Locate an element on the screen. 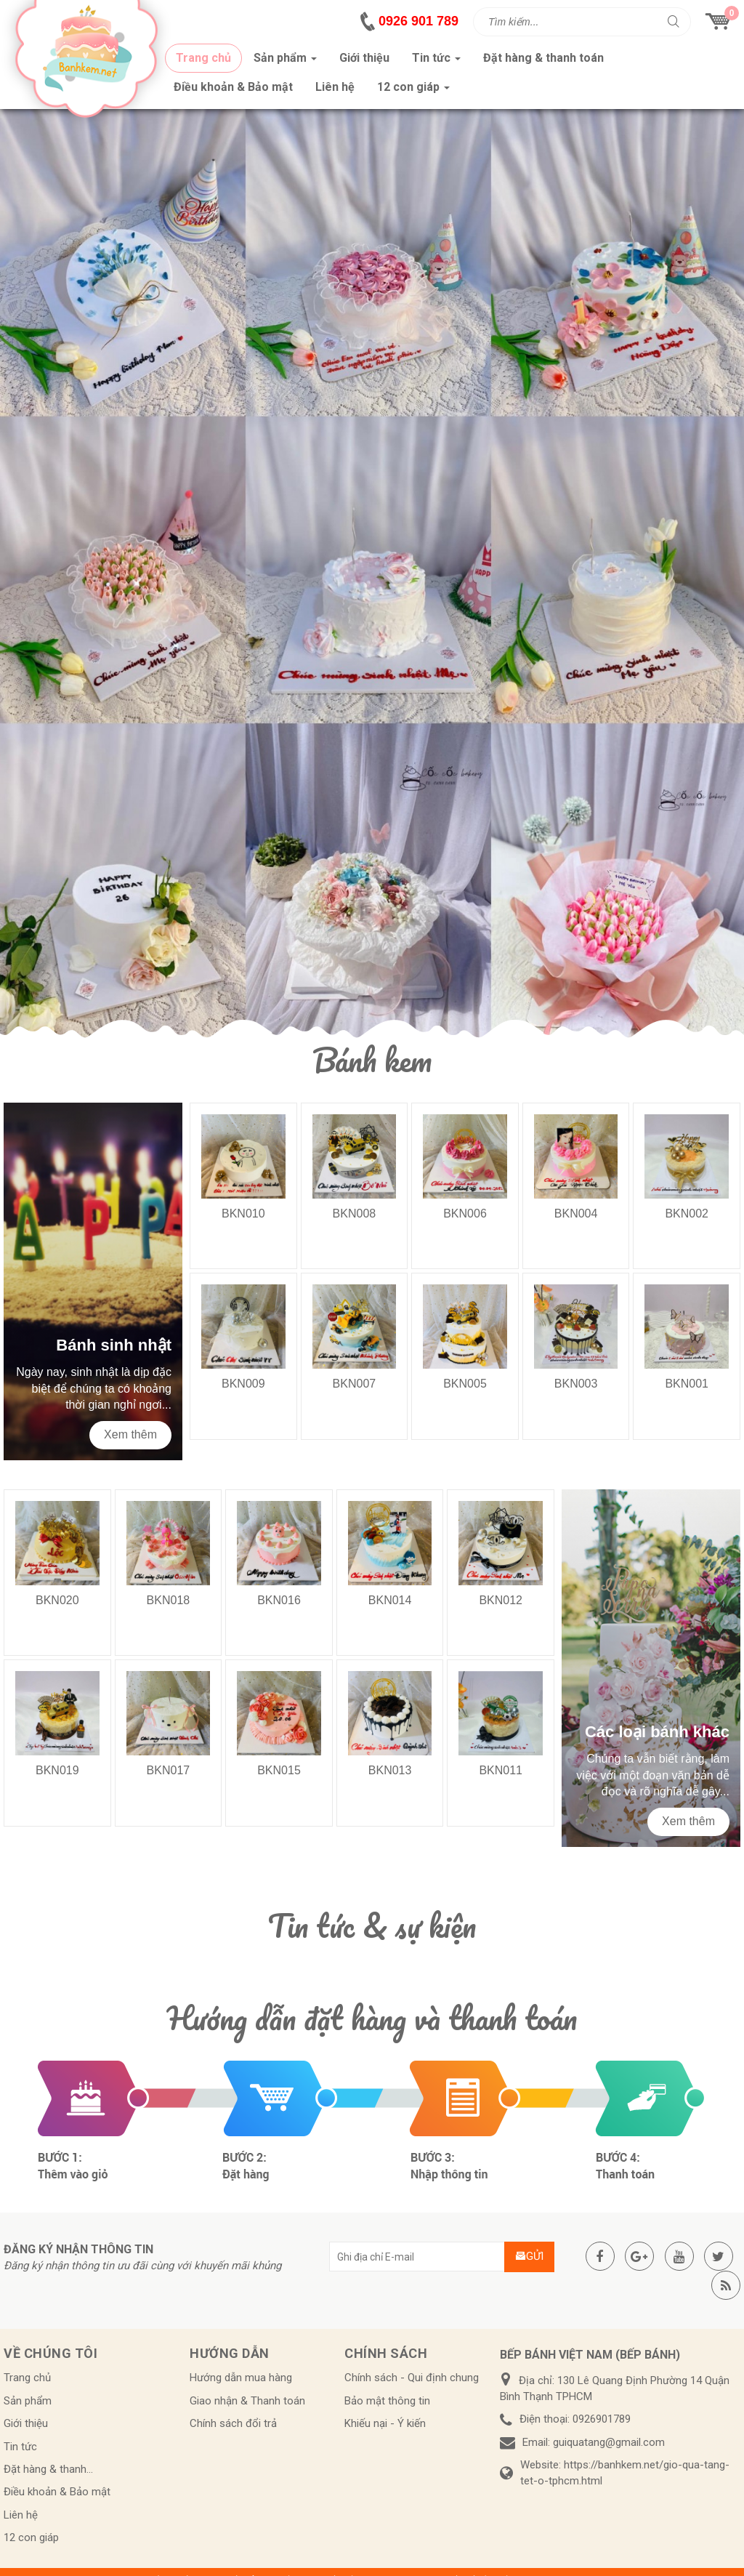 This screenshot has width=744, height=2576. BKN014 is located at coordinates (390, 1600).